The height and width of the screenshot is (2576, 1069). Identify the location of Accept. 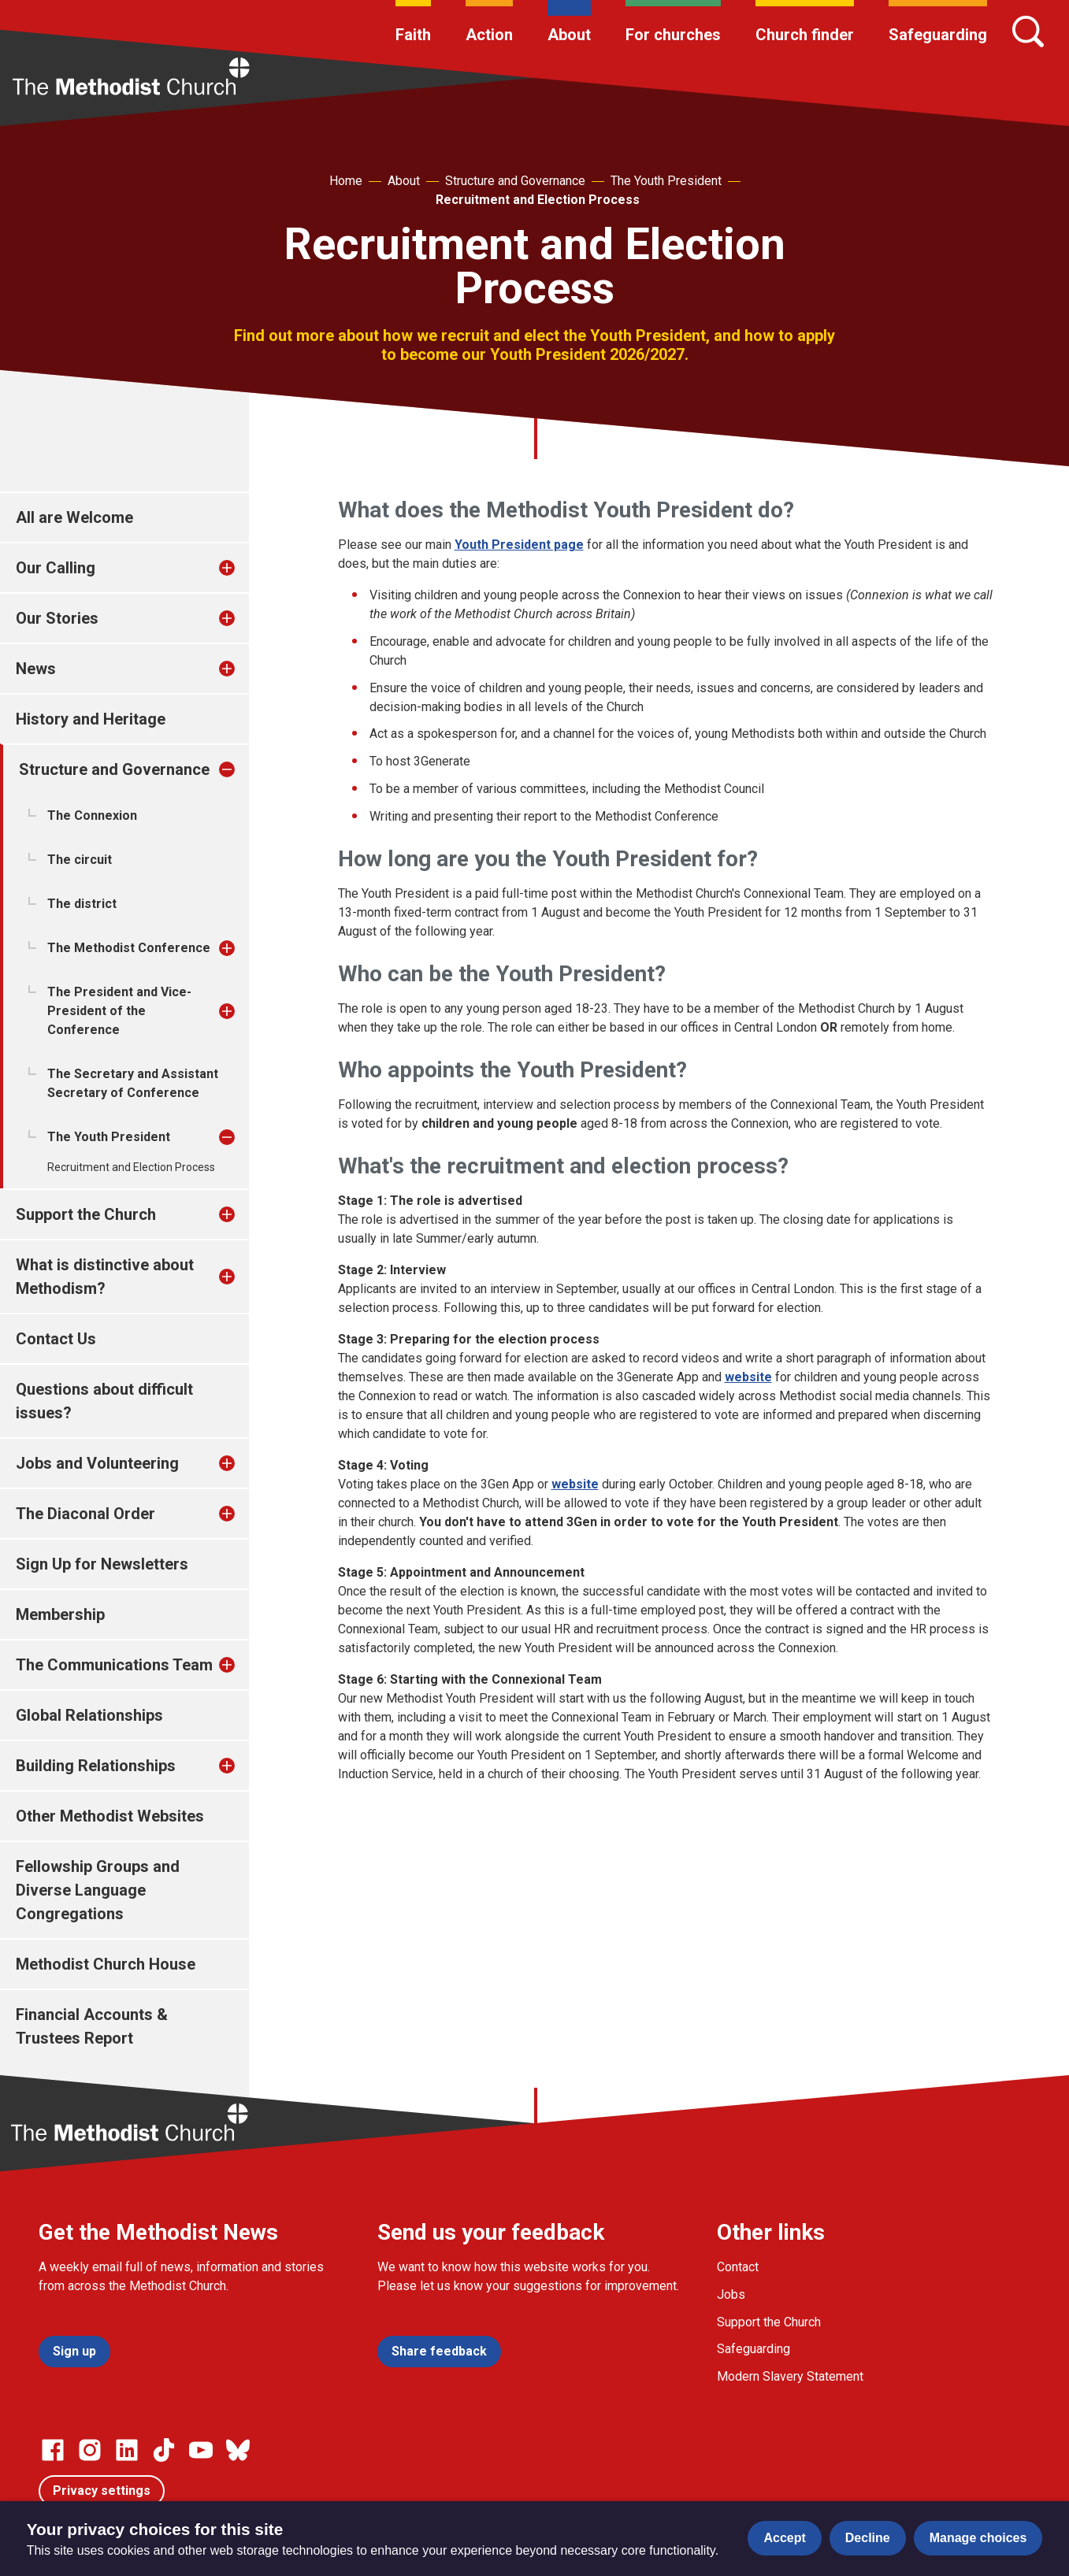
(784, 2537).